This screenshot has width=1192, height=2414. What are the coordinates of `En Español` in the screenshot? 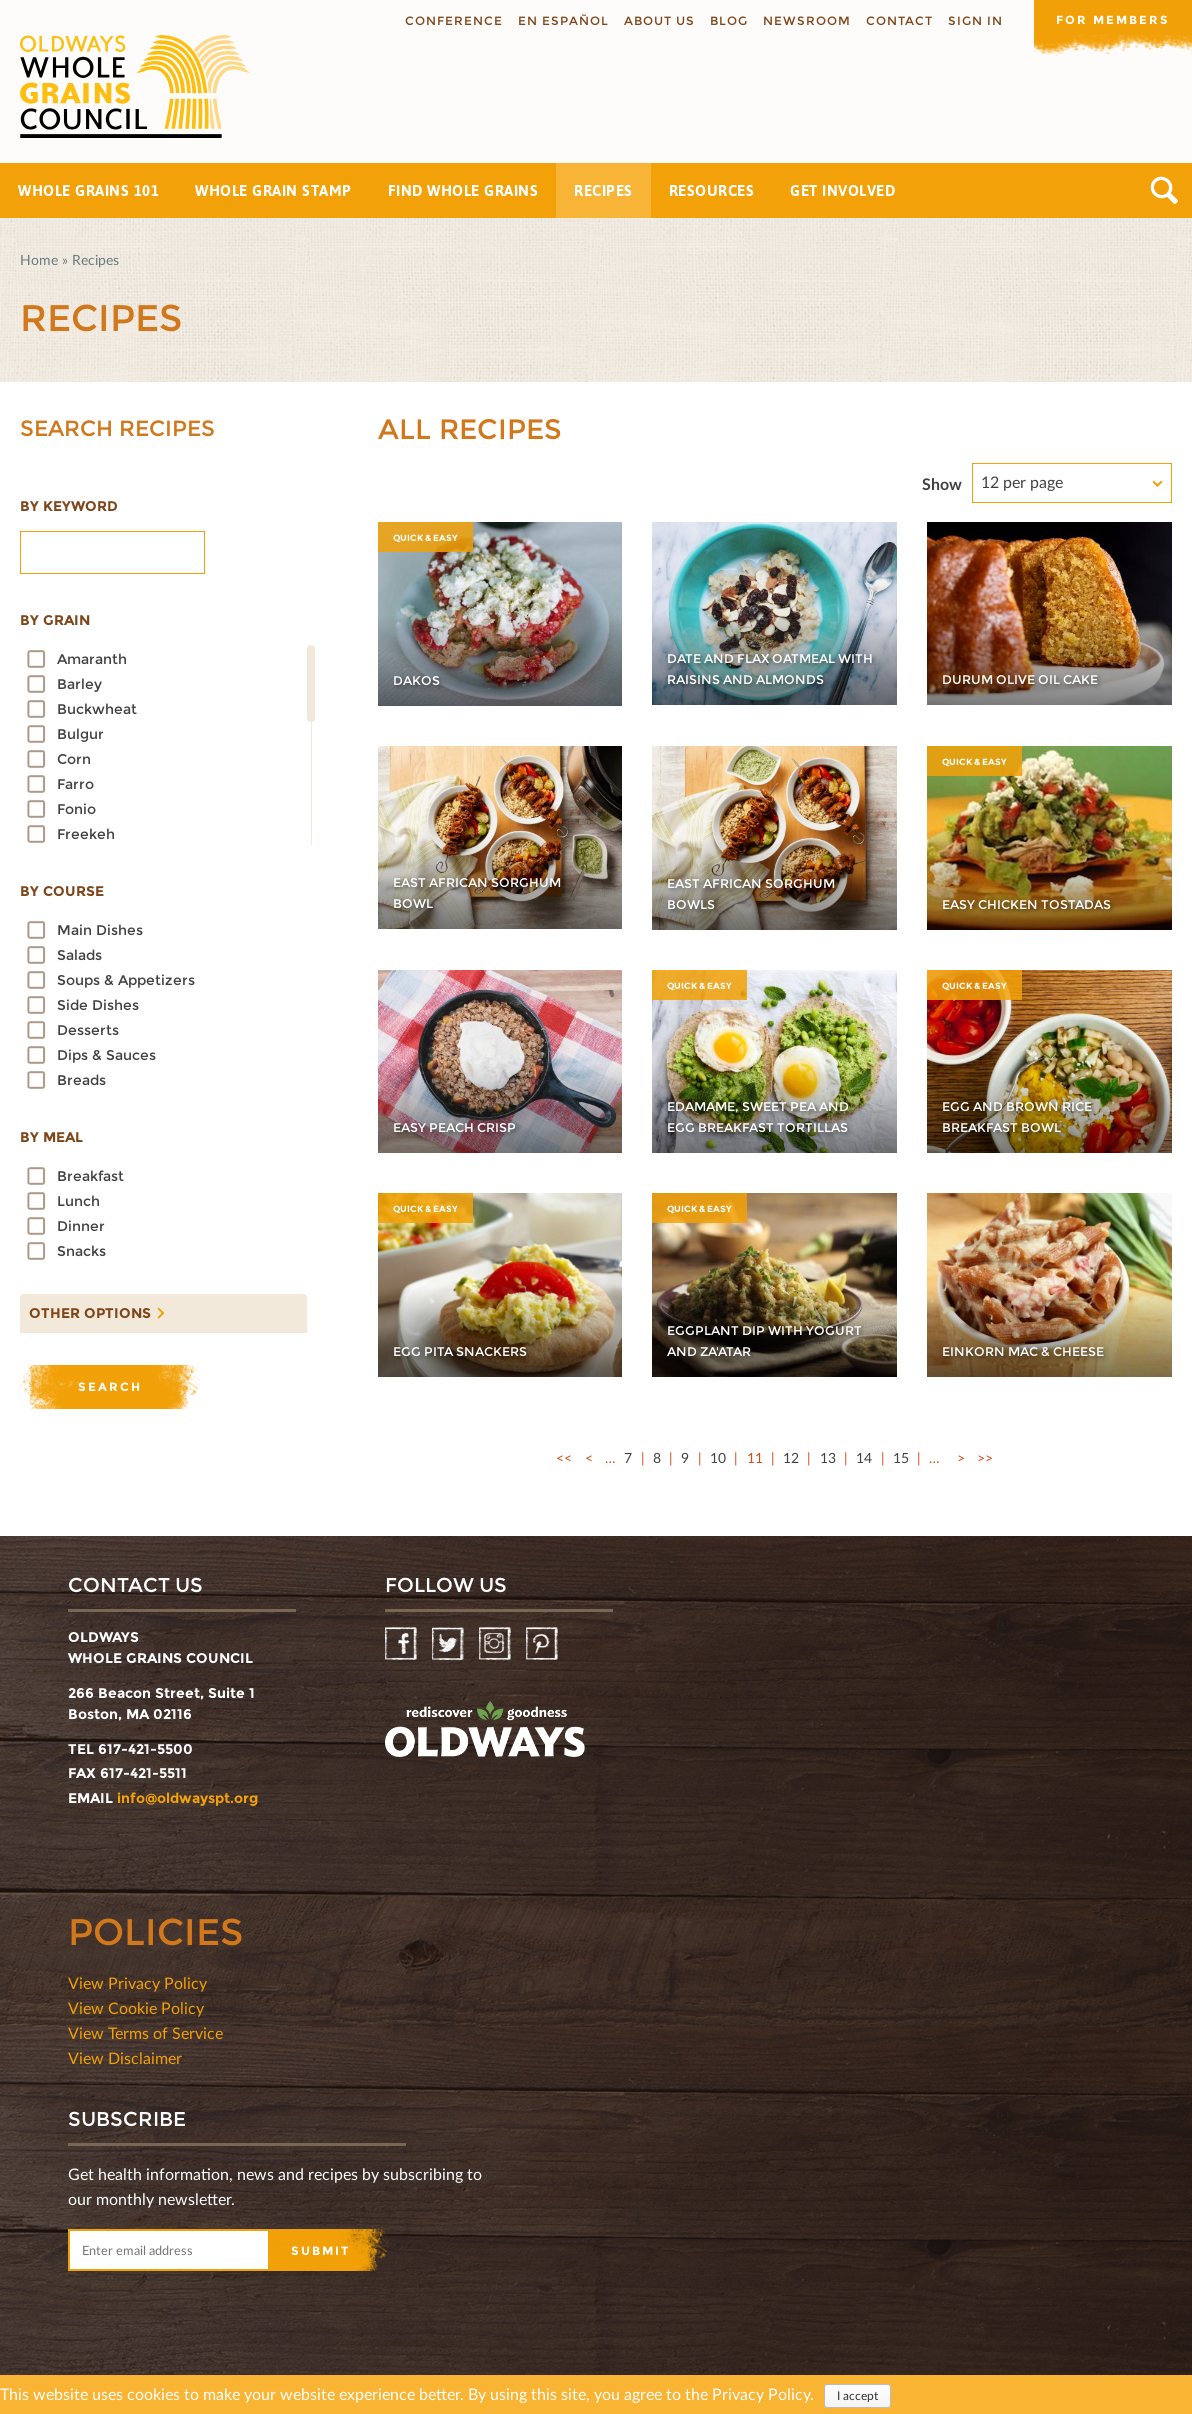 It's located at (561, 20).